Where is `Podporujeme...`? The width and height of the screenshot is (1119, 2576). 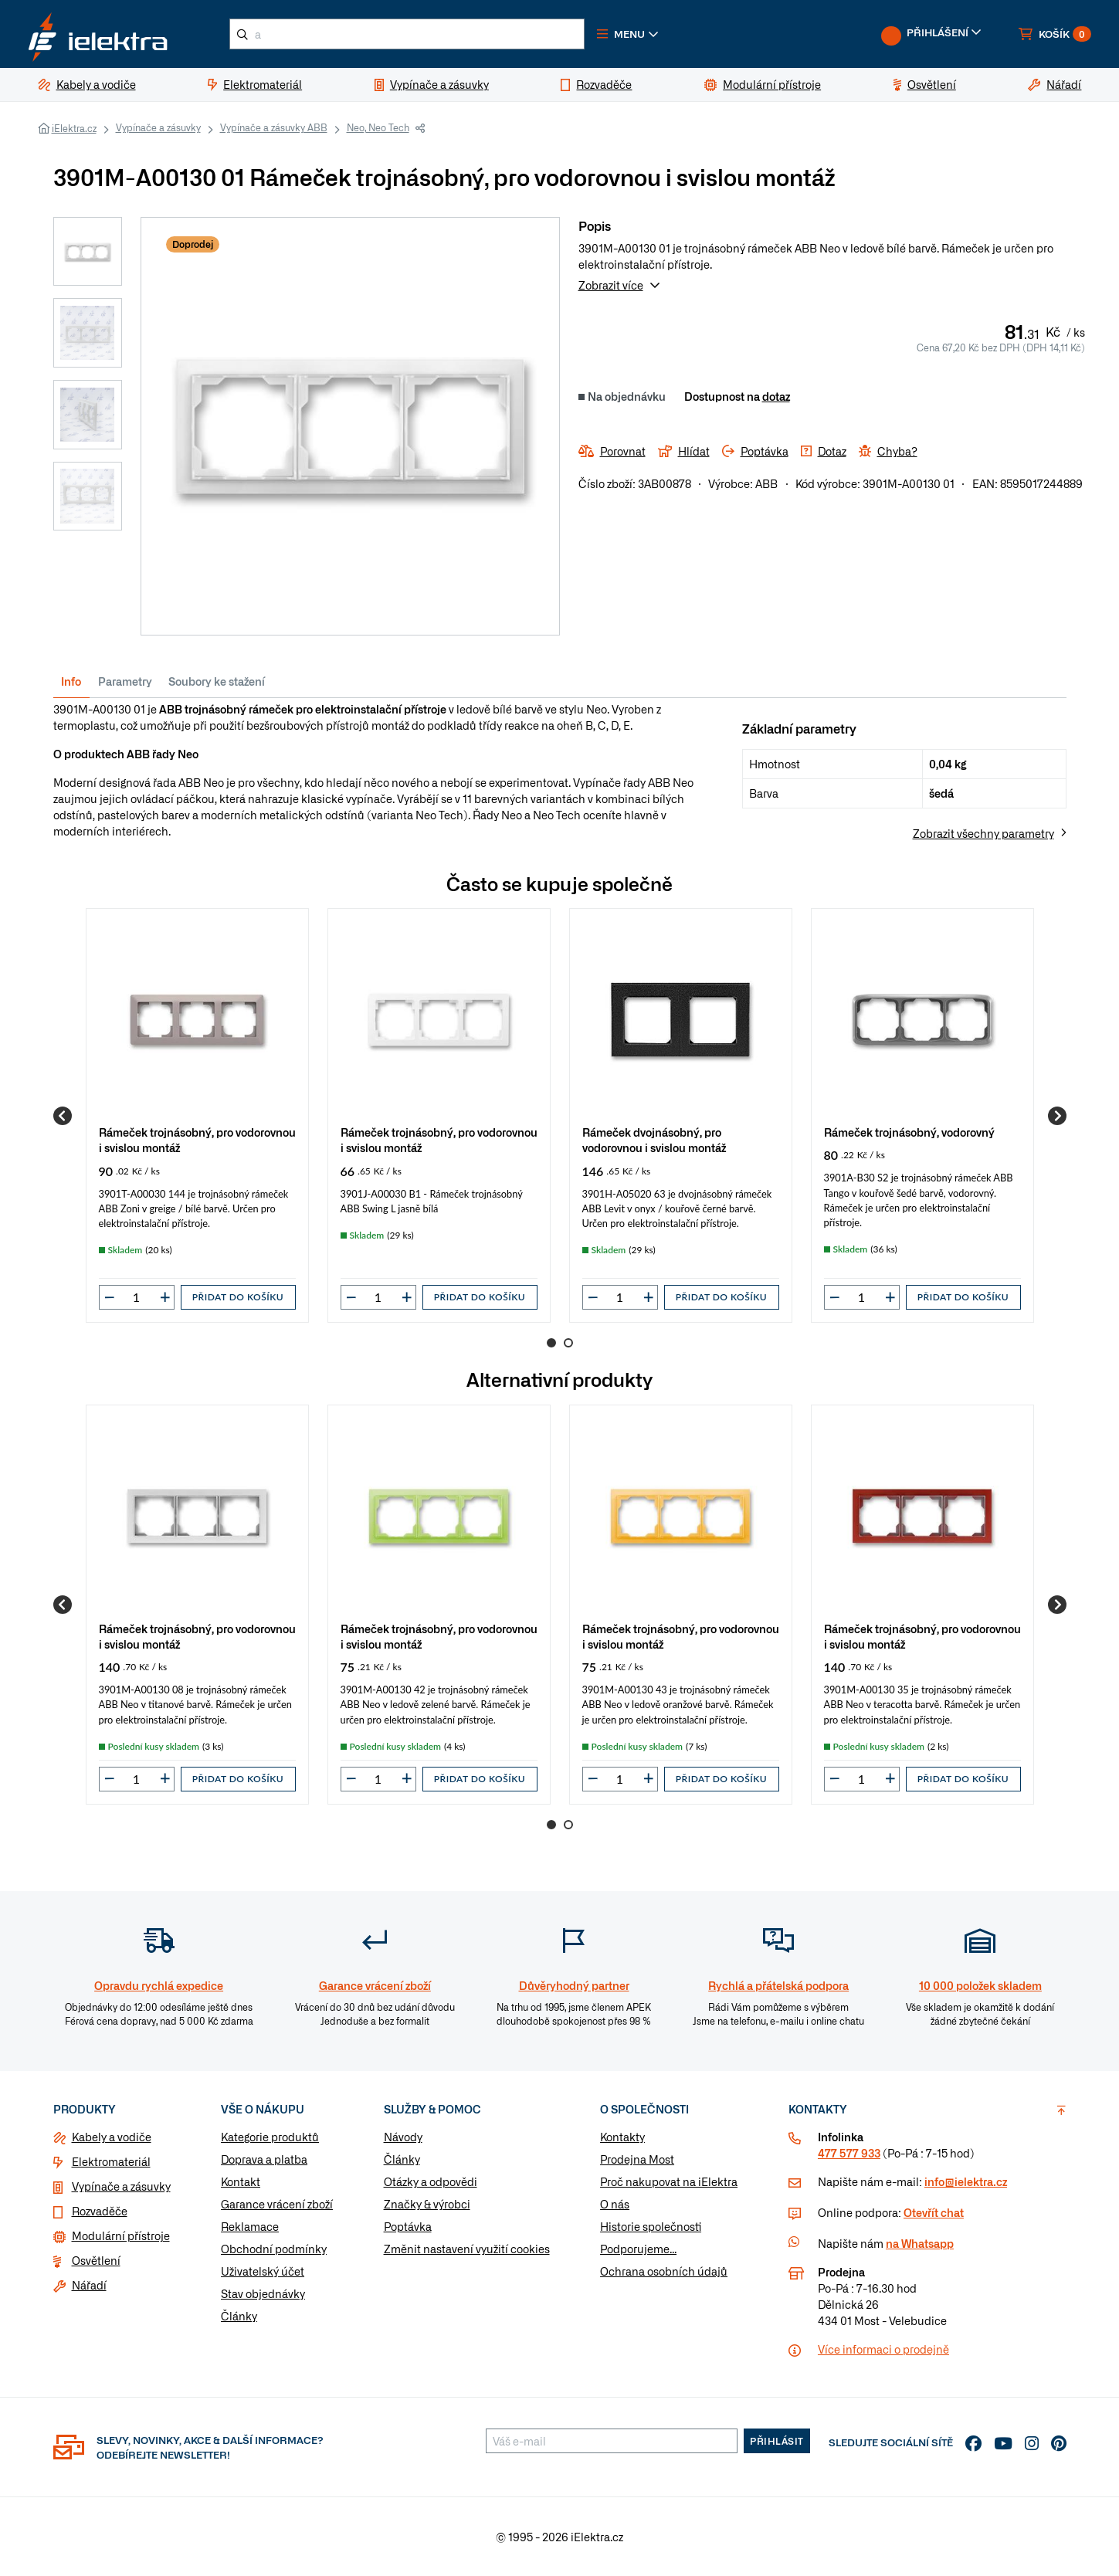
Podporujeme... is located at coordinates (638, 2248).